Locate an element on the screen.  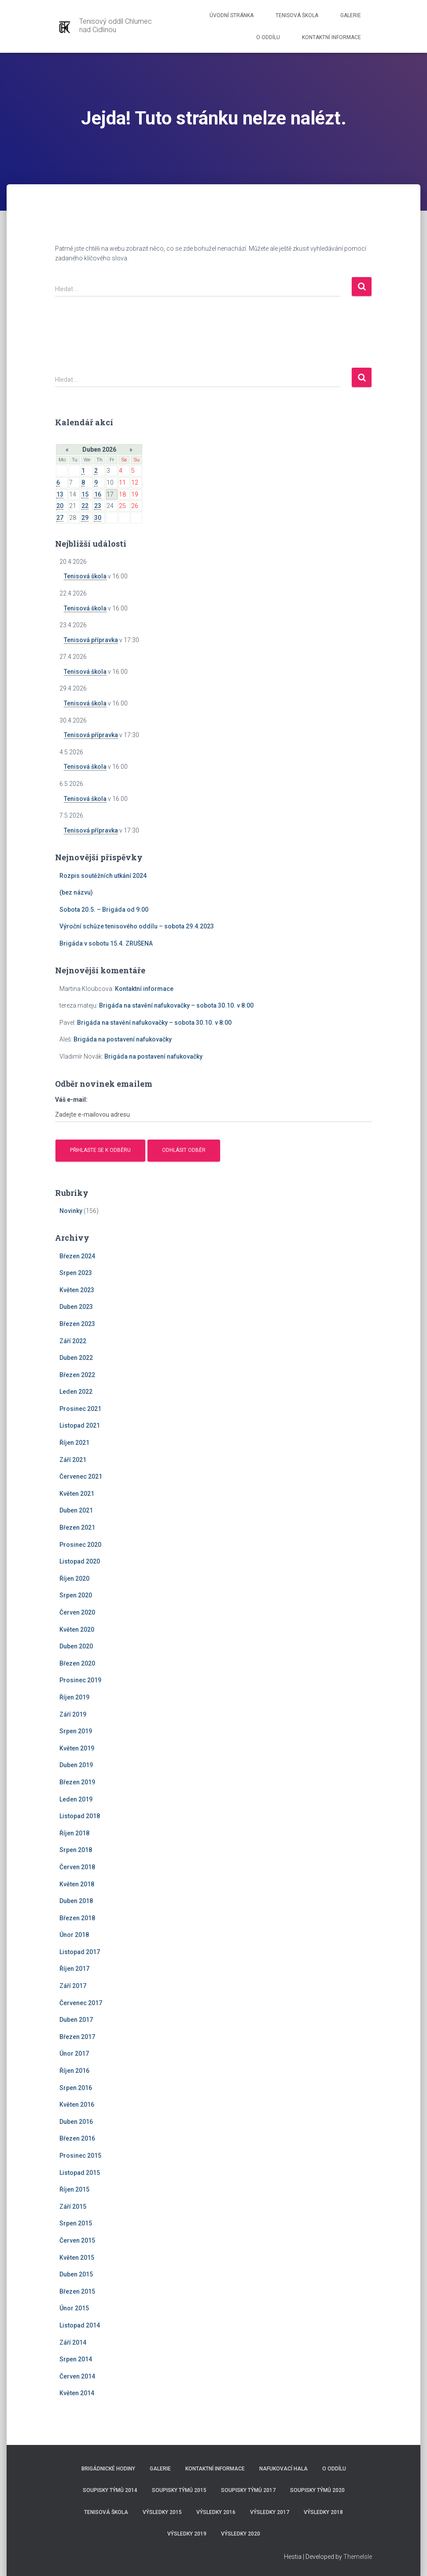
30 is located at coordinates (97, 517).